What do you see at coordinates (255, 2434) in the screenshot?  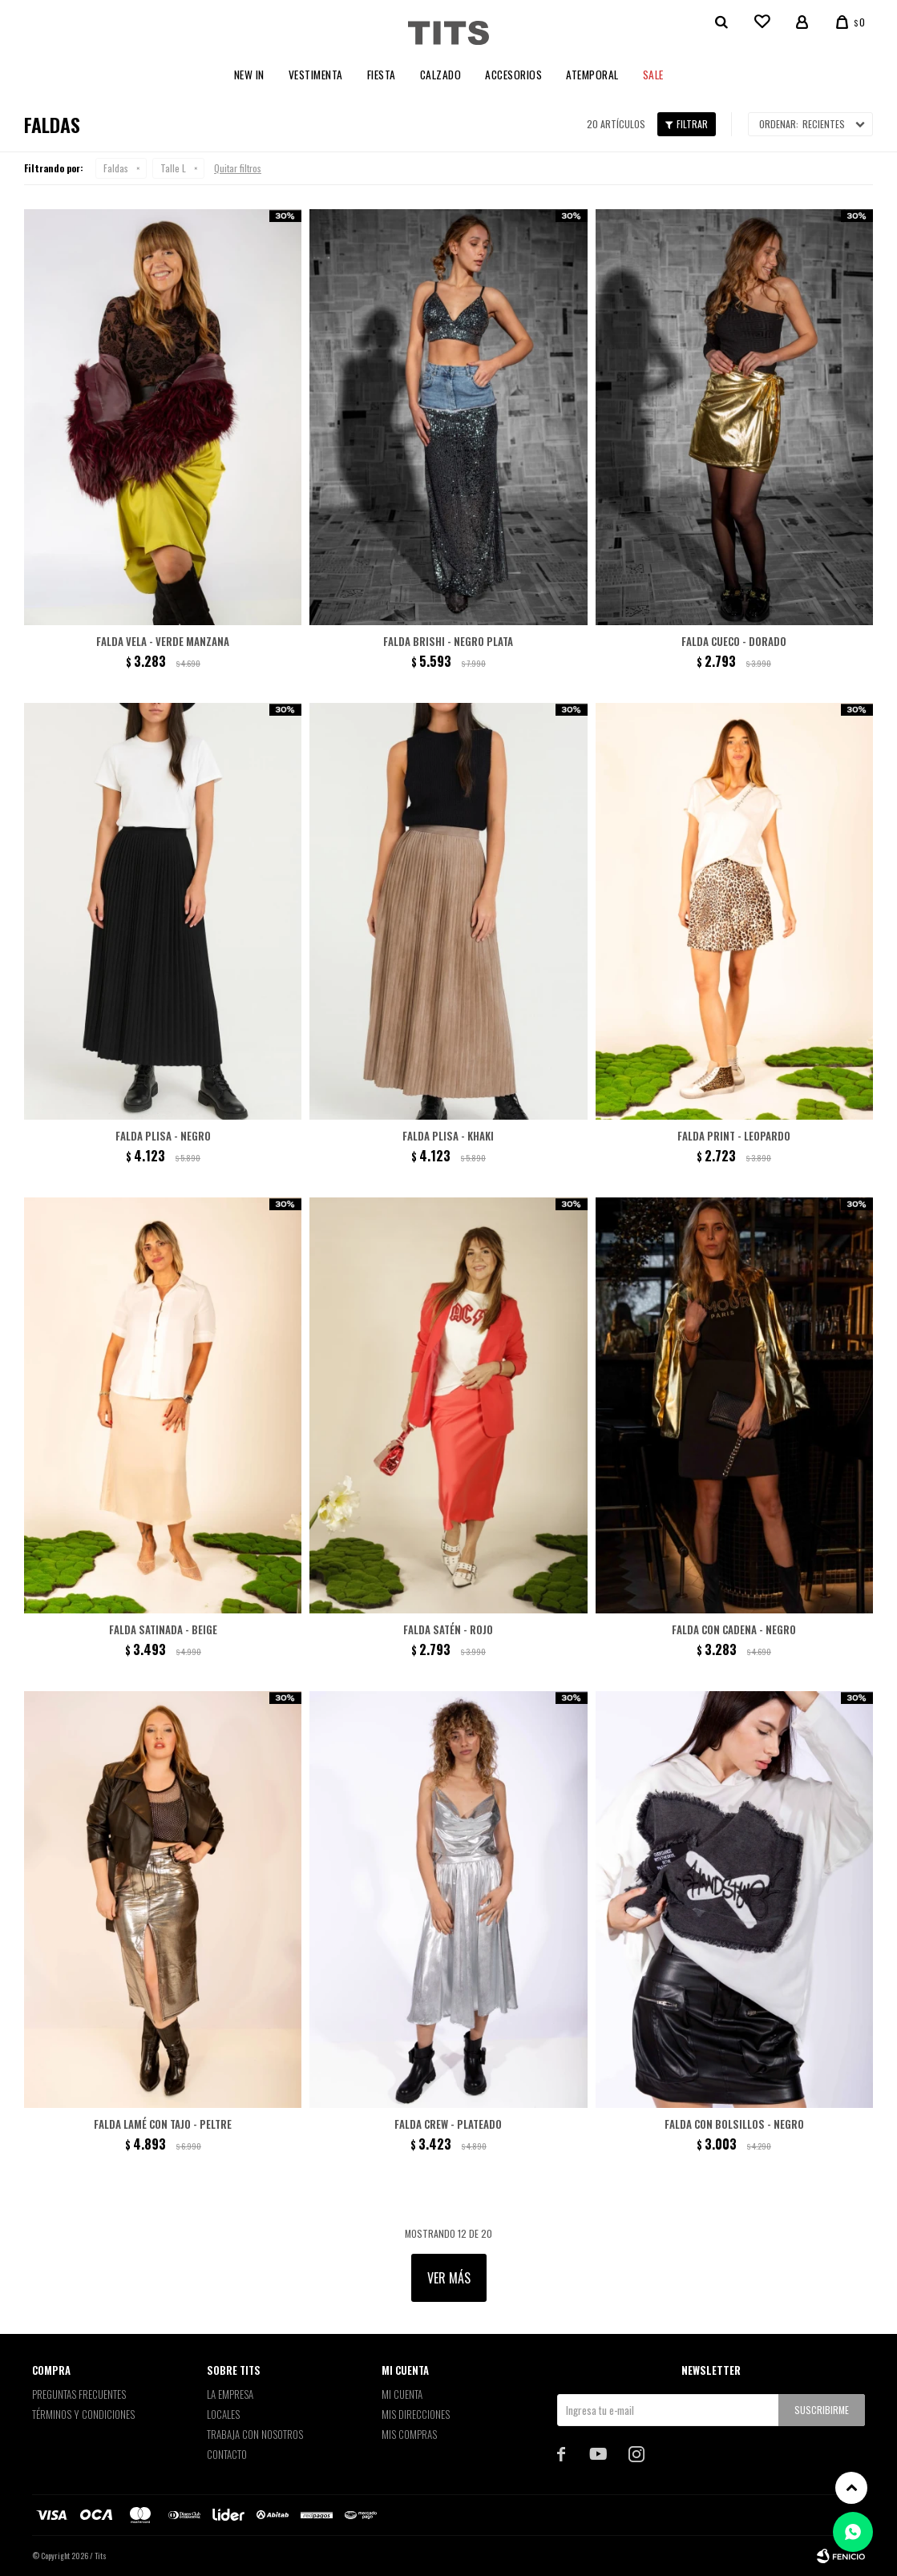 I see `Trabaja con nosotros` at bounding box center [255, 2434].